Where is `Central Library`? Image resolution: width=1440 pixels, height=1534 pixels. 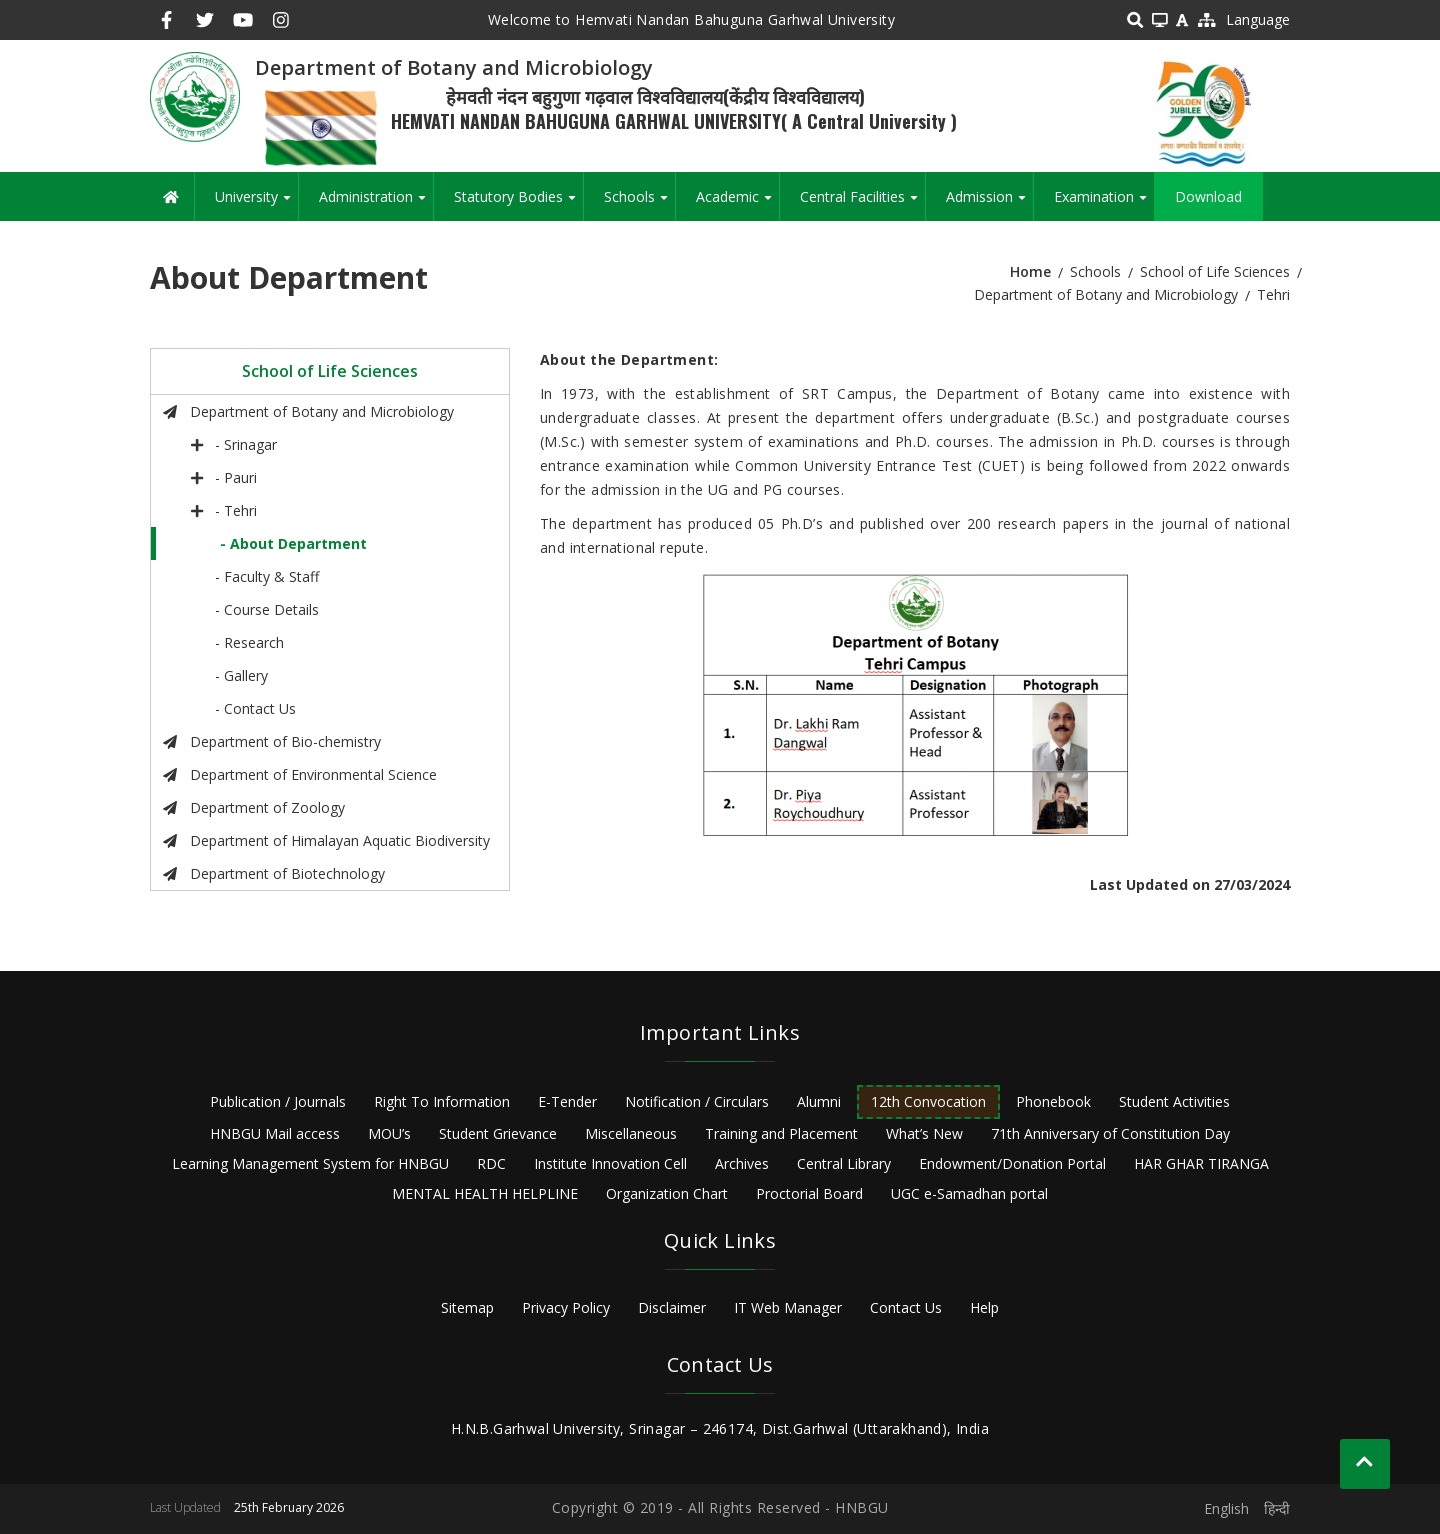 Central Library is located at coordinates (844, 1163).